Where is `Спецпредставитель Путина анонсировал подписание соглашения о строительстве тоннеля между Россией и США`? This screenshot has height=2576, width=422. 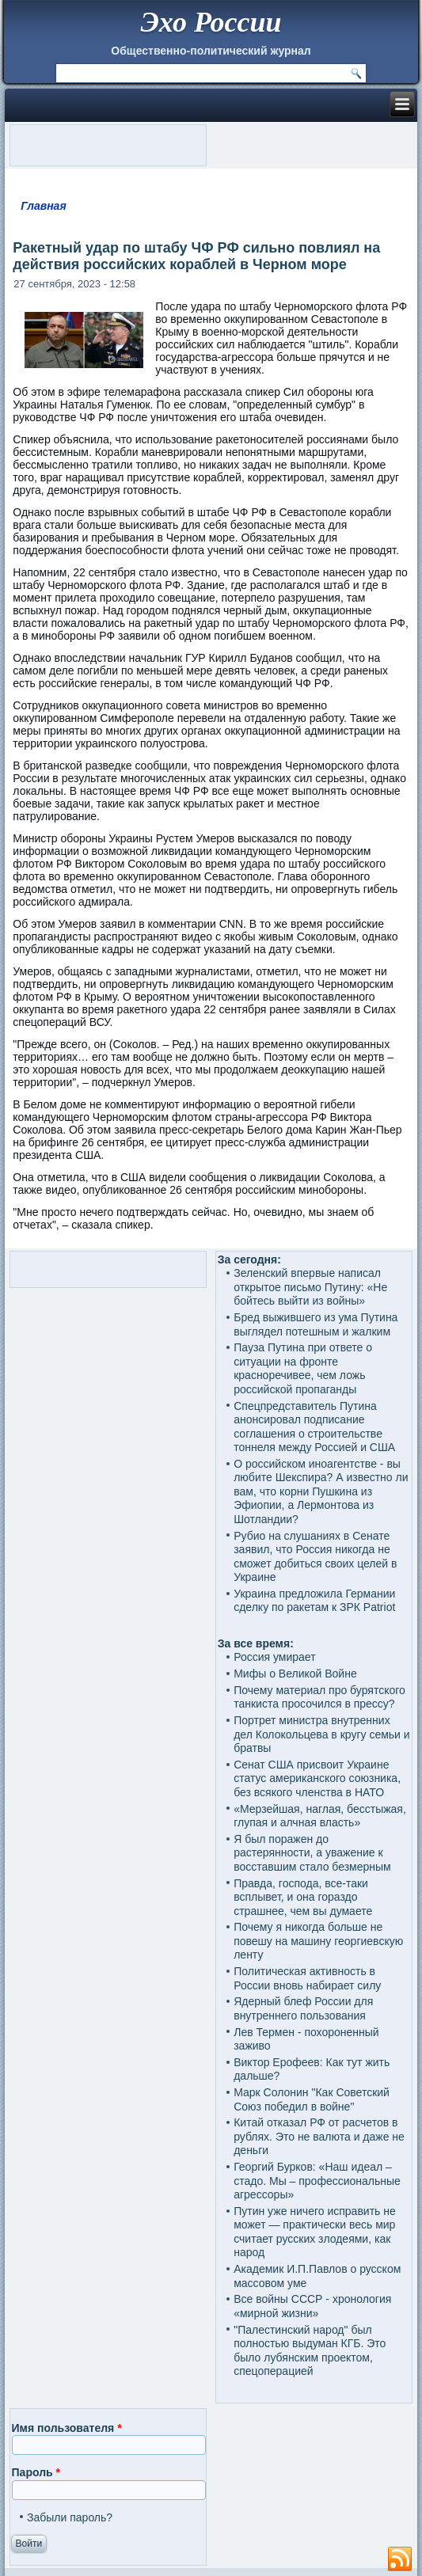 Спецпредставитель Путина анонсировал подписание соглашения о строительстве тоннеля между Россией и США is located at coordinates (314, 1427).